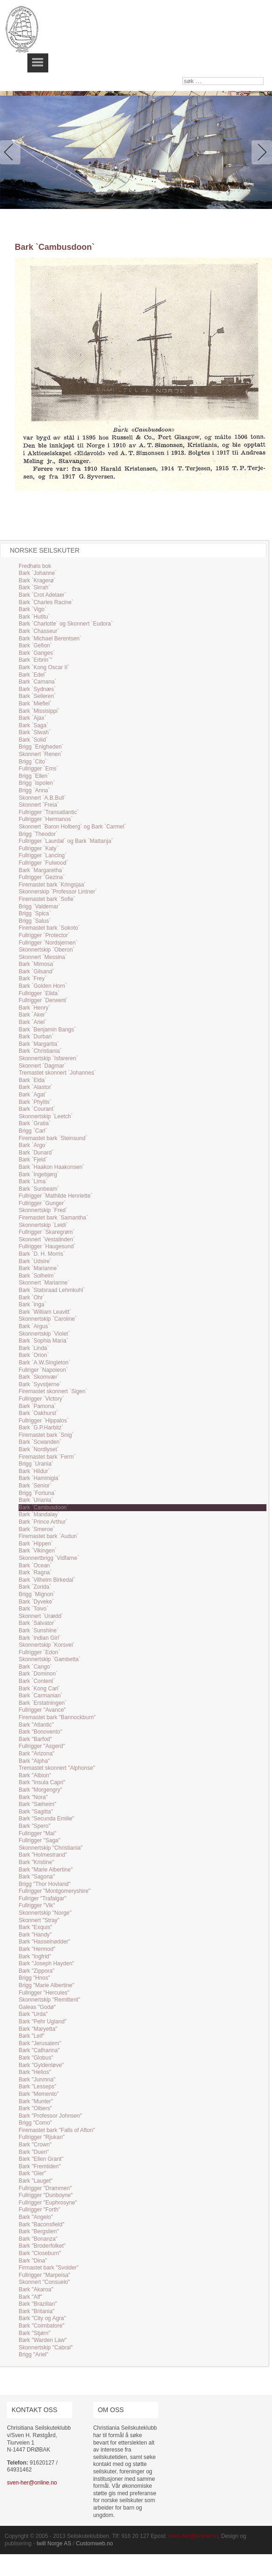 The height and width of the screenshot is (2576, 272). I want to click on Brigg "Hnos", so click(34, 1978).